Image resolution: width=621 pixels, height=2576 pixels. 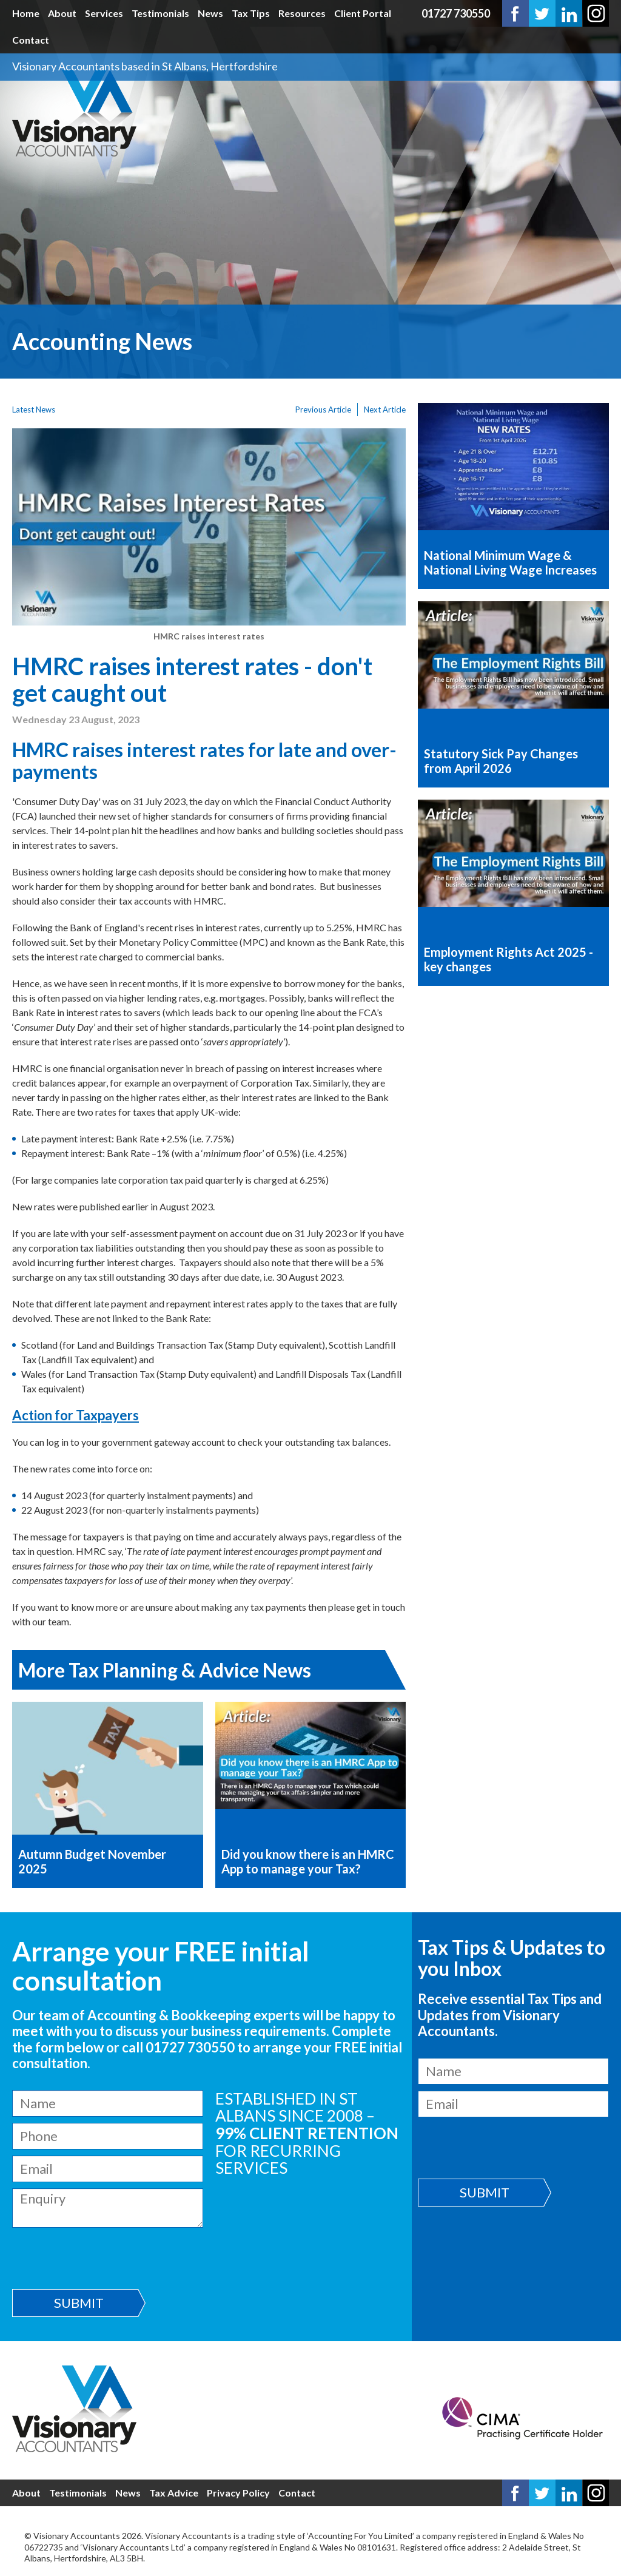 What do you see at coordinates (25, 13) in the screenshot?
I see `Home` at bounding box center [25, 13].